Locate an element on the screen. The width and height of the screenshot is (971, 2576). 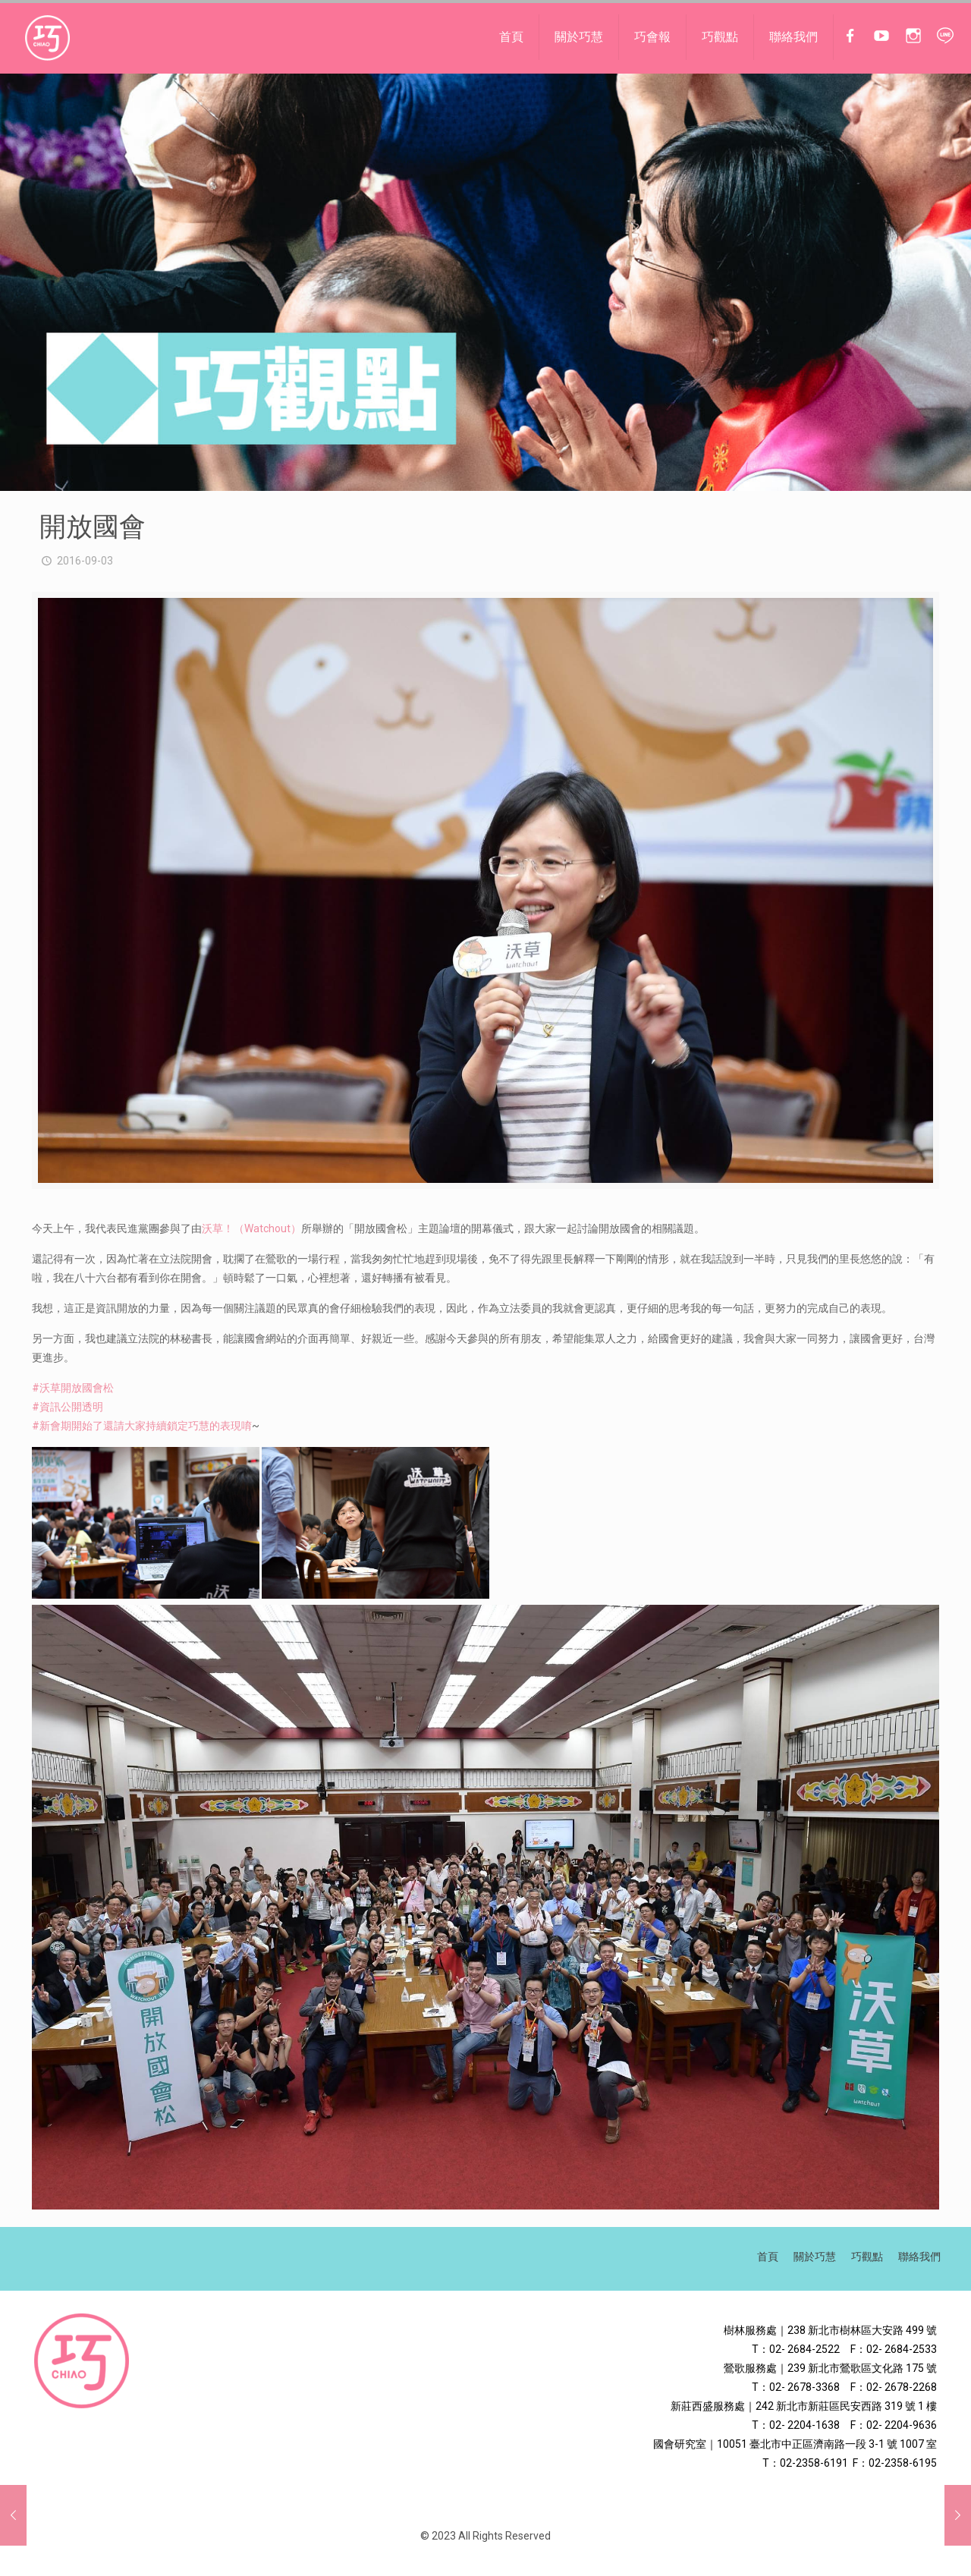
巧觀點 is located at coordinates (867, 2256).